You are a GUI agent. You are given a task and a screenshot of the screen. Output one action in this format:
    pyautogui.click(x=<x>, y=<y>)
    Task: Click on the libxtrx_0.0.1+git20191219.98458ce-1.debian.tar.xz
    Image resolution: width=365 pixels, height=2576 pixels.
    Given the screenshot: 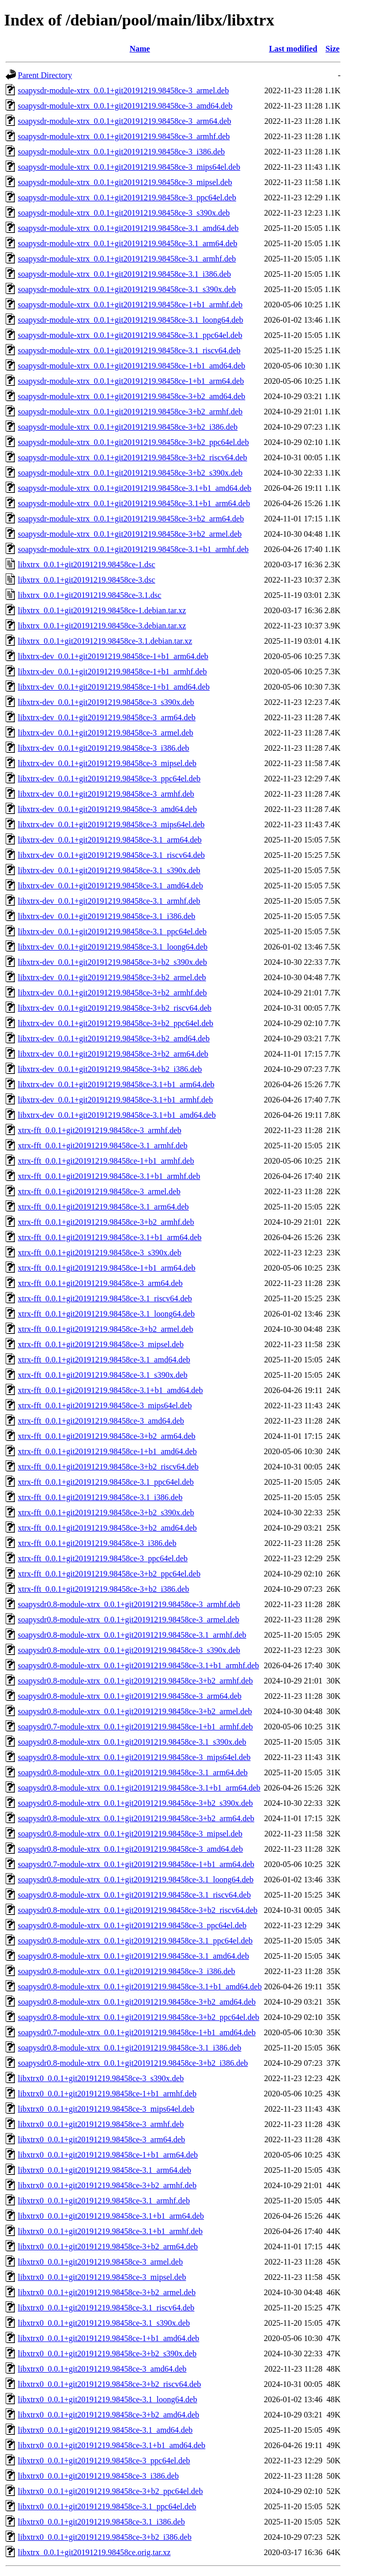 What is the action you would take?
    pyautogui.click(x=102, y=610)
    